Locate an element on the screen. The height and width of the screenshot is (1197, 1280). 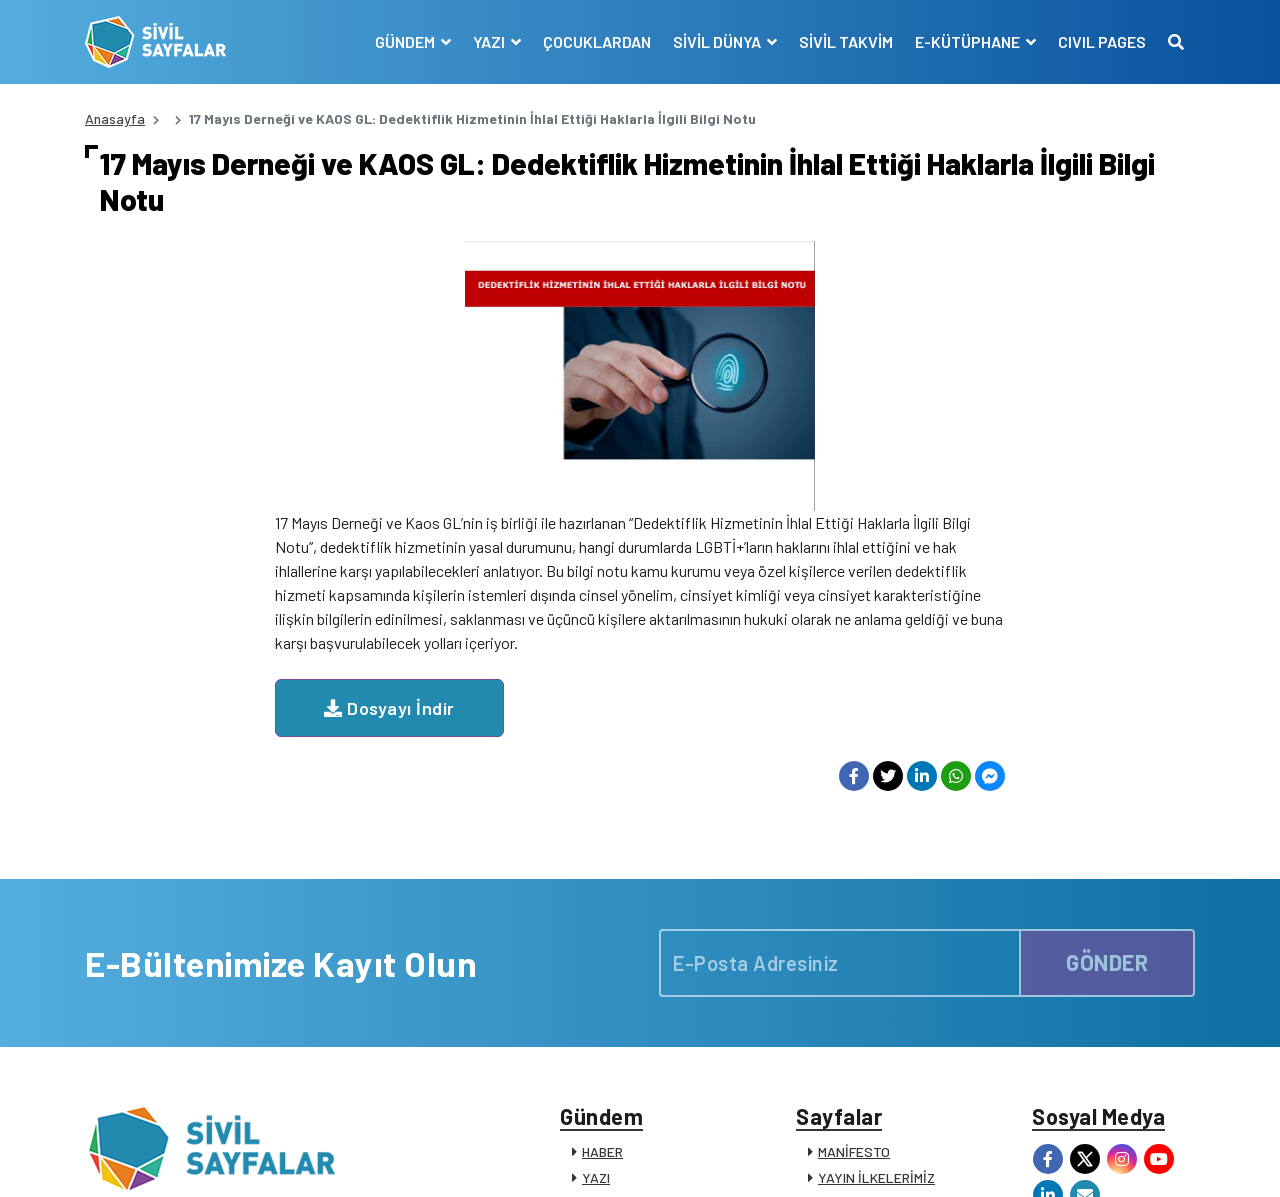
GÜNDEM [button] is located at coordinates (406, 41).